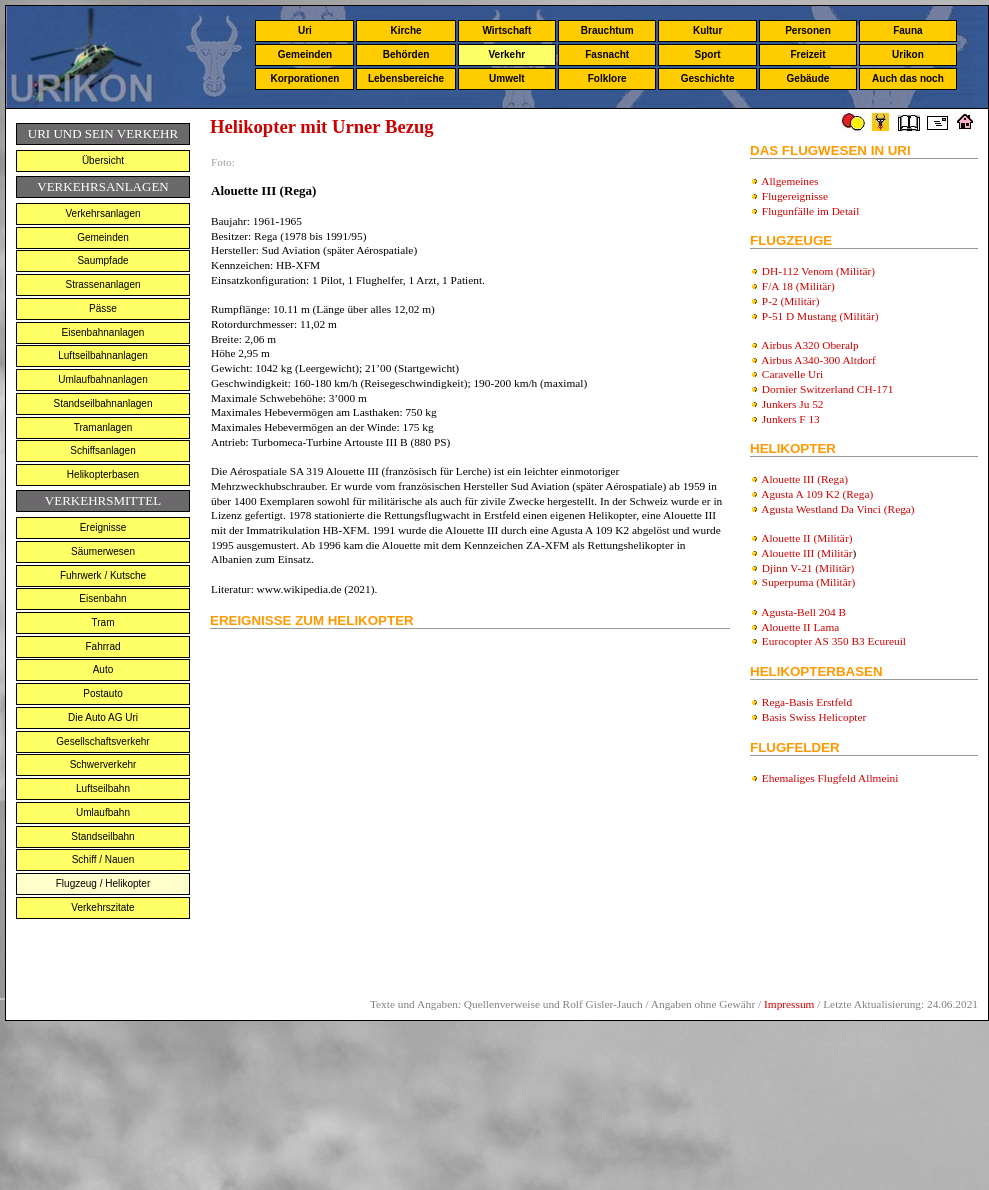 This screenshot has height=1190, width=989. What do you see at coordinates (792, 374) in the screenshot?
I see `Caravelle Uri` at bounding box center [792, 374].